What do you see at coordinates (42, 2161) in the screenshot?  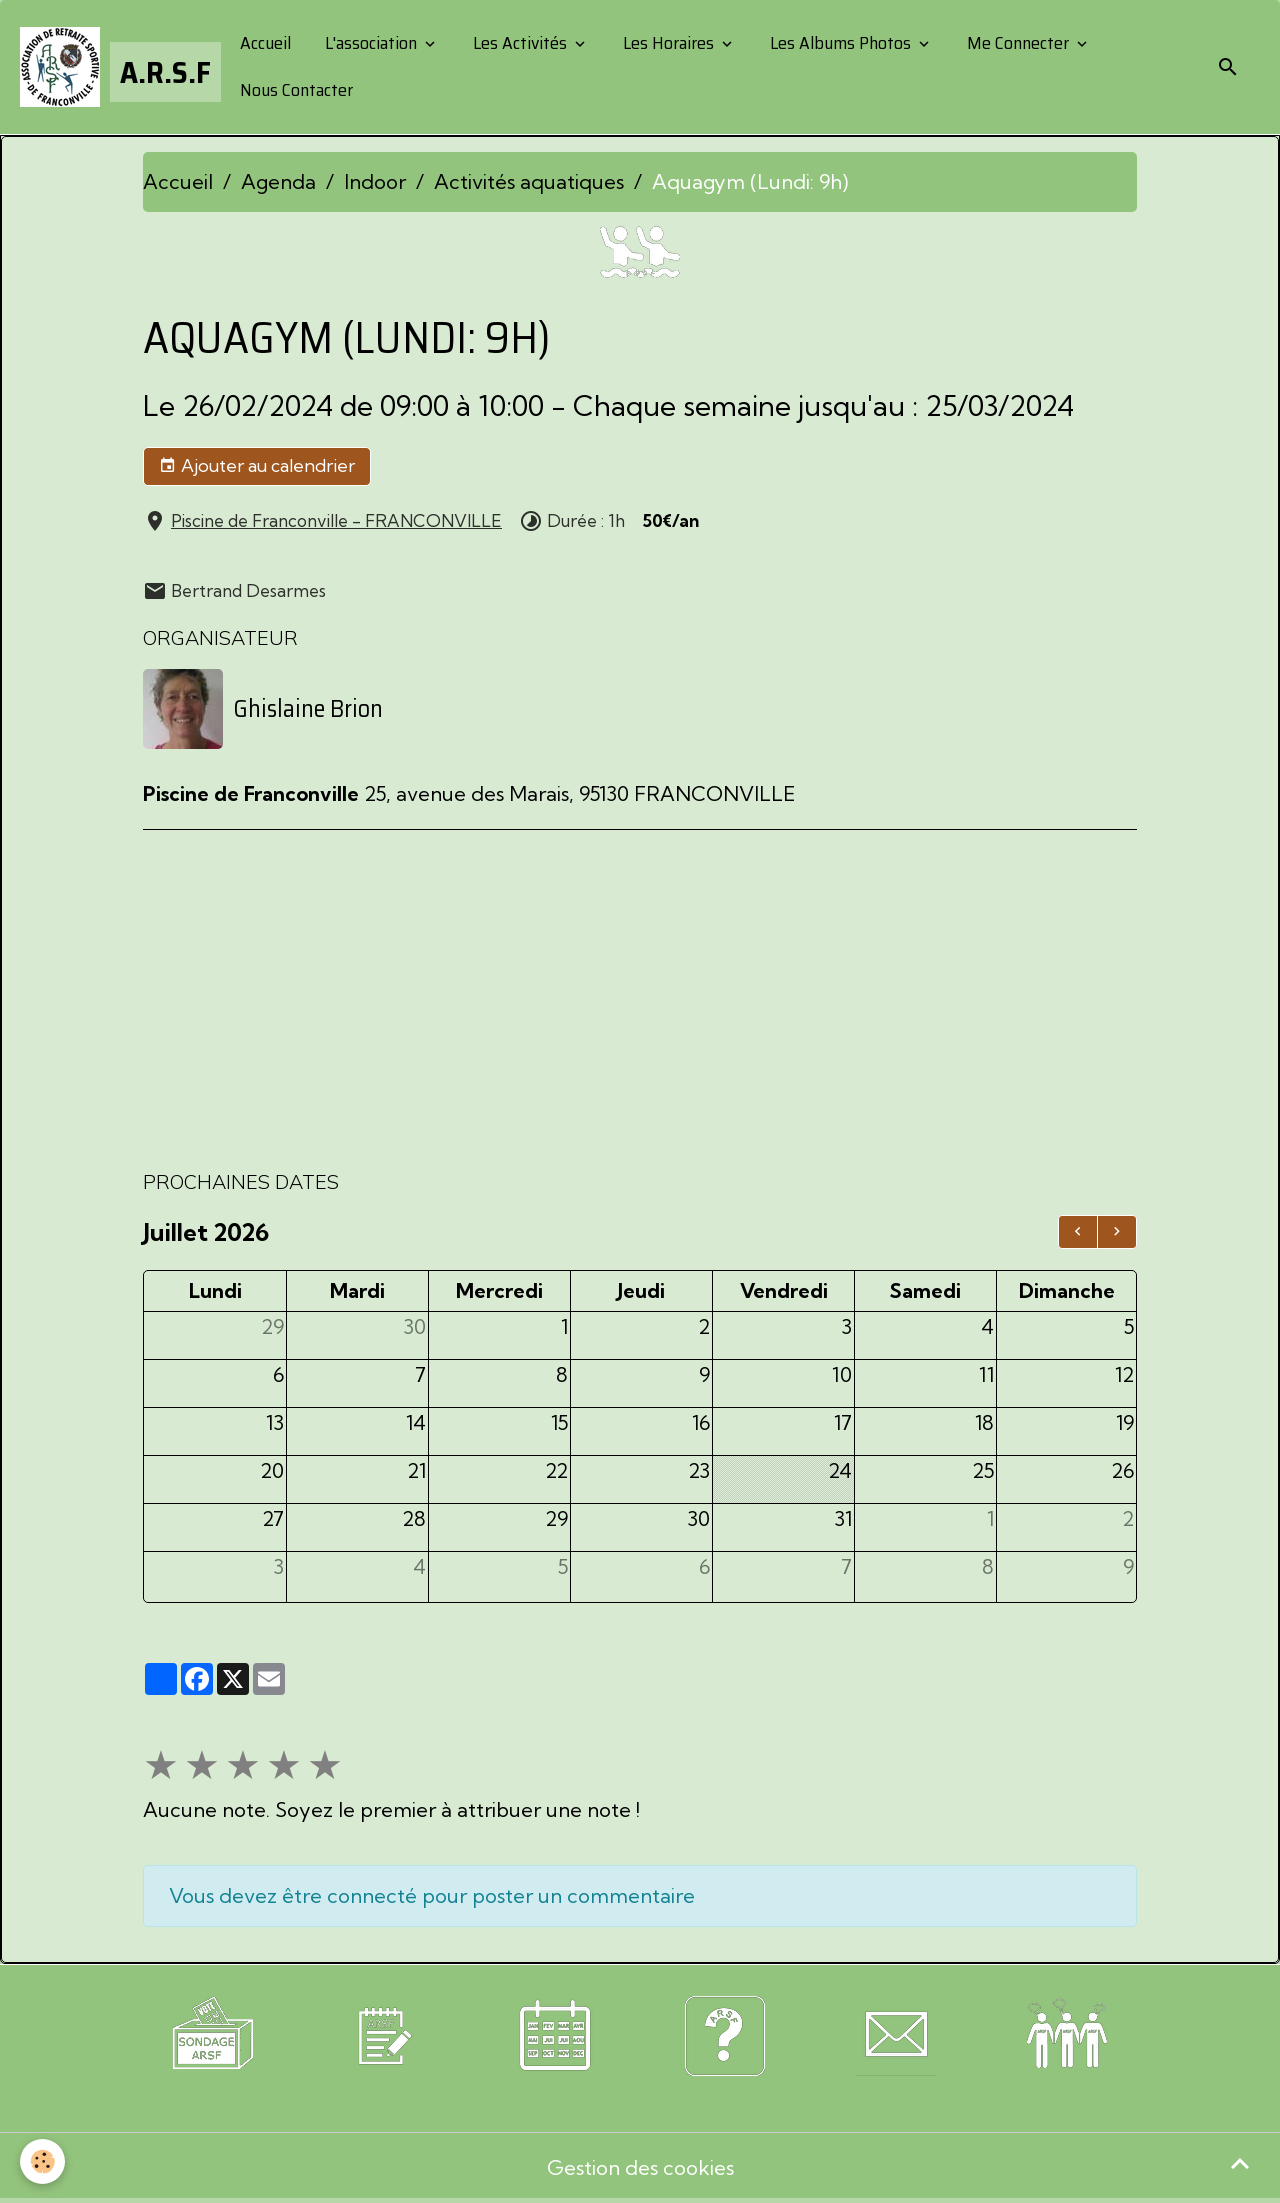 I see `[Cookies]` at bounding box center [42, 2161].